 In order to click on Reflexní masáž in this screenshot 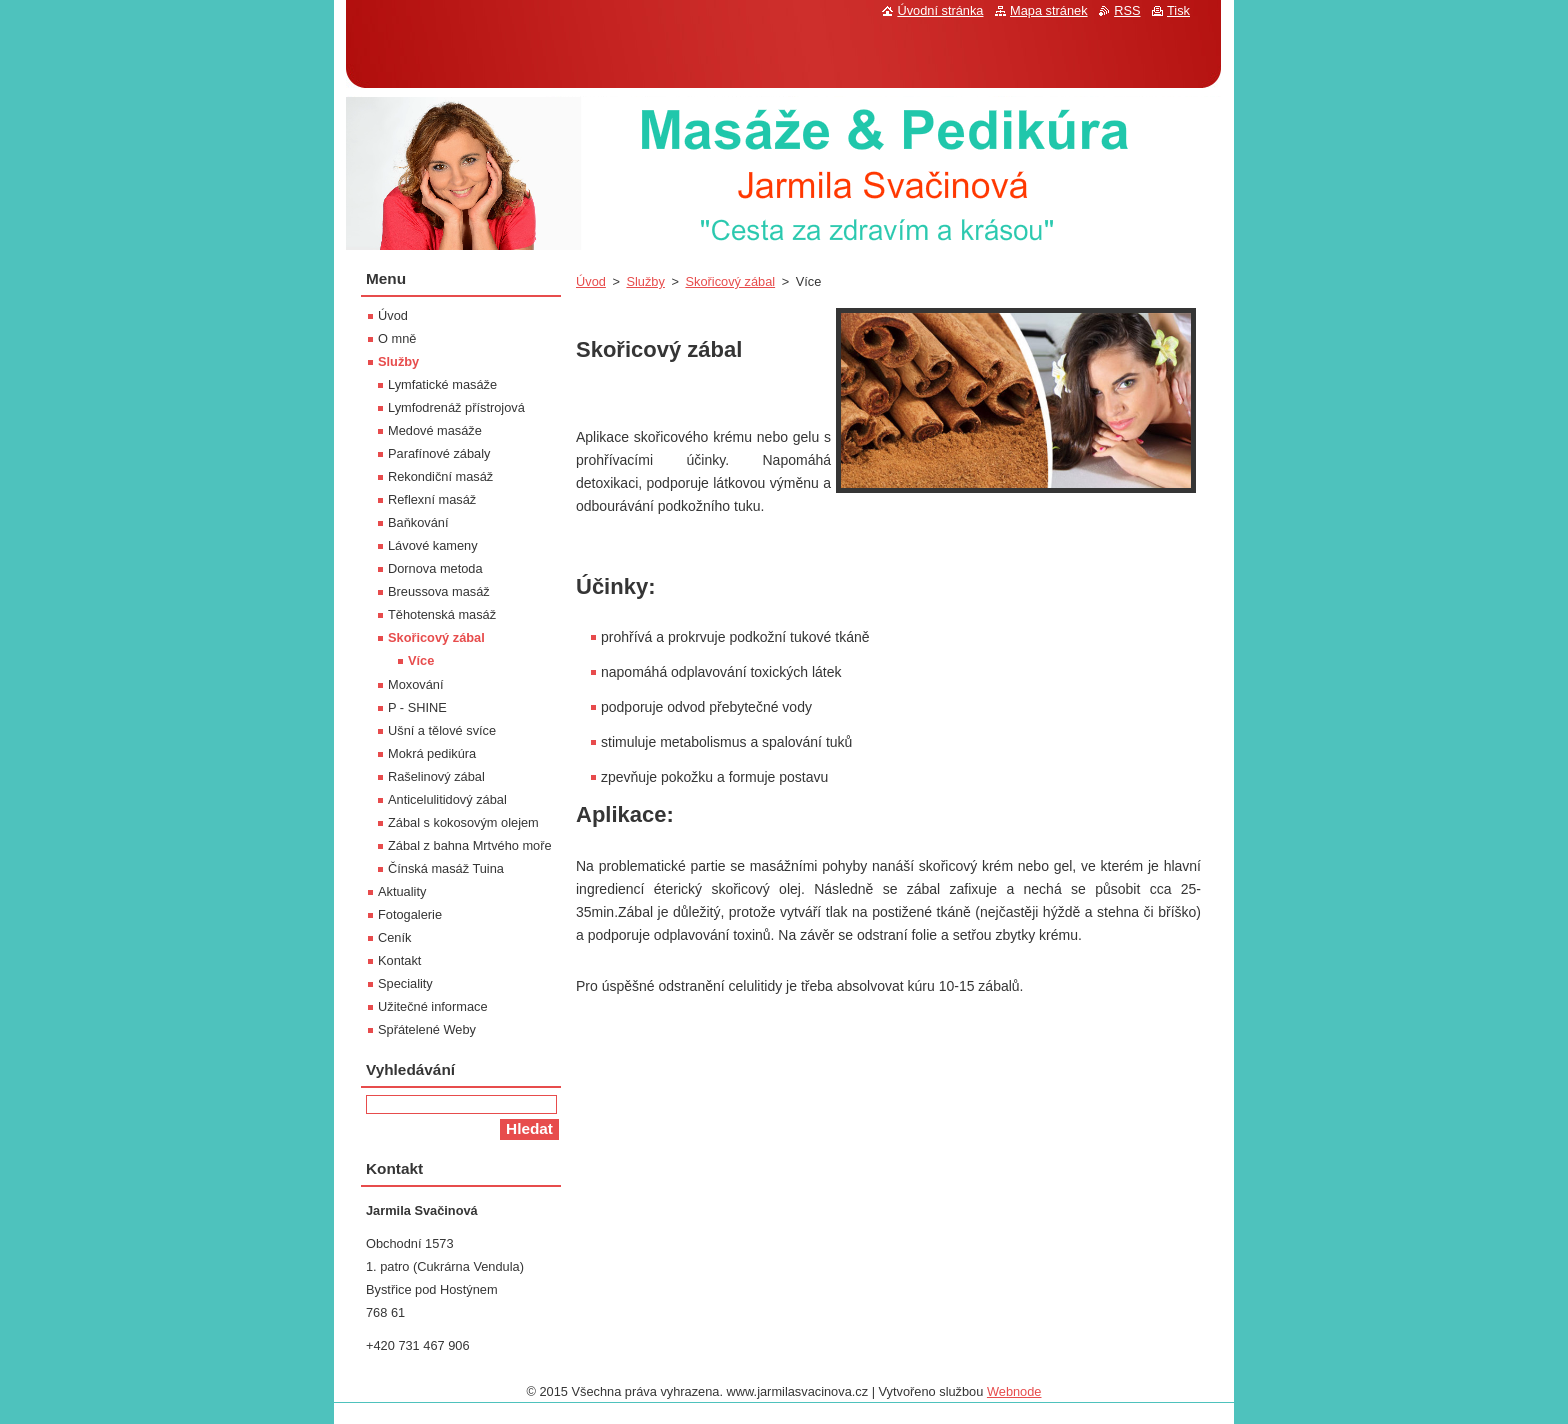, I will do `click(432, 499)`.